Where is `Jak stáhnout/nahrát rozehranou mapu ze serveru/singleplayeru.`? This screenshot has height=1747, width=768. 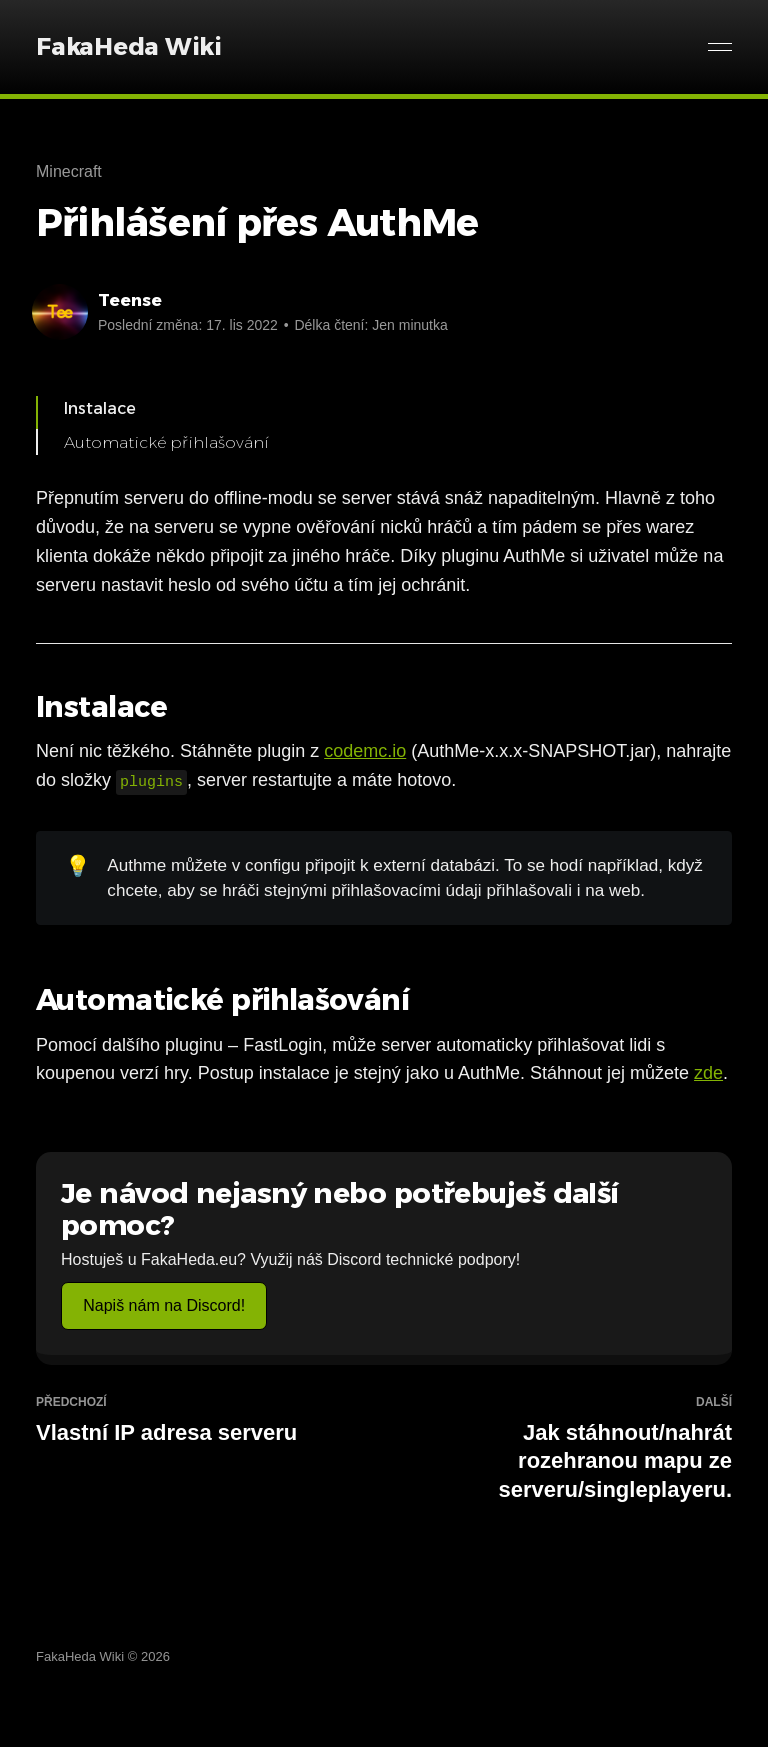
Jak stáhnout/nahrát rozehranou mapu ze serveru/singleplayeru. is located at coordinates (566, 1448).